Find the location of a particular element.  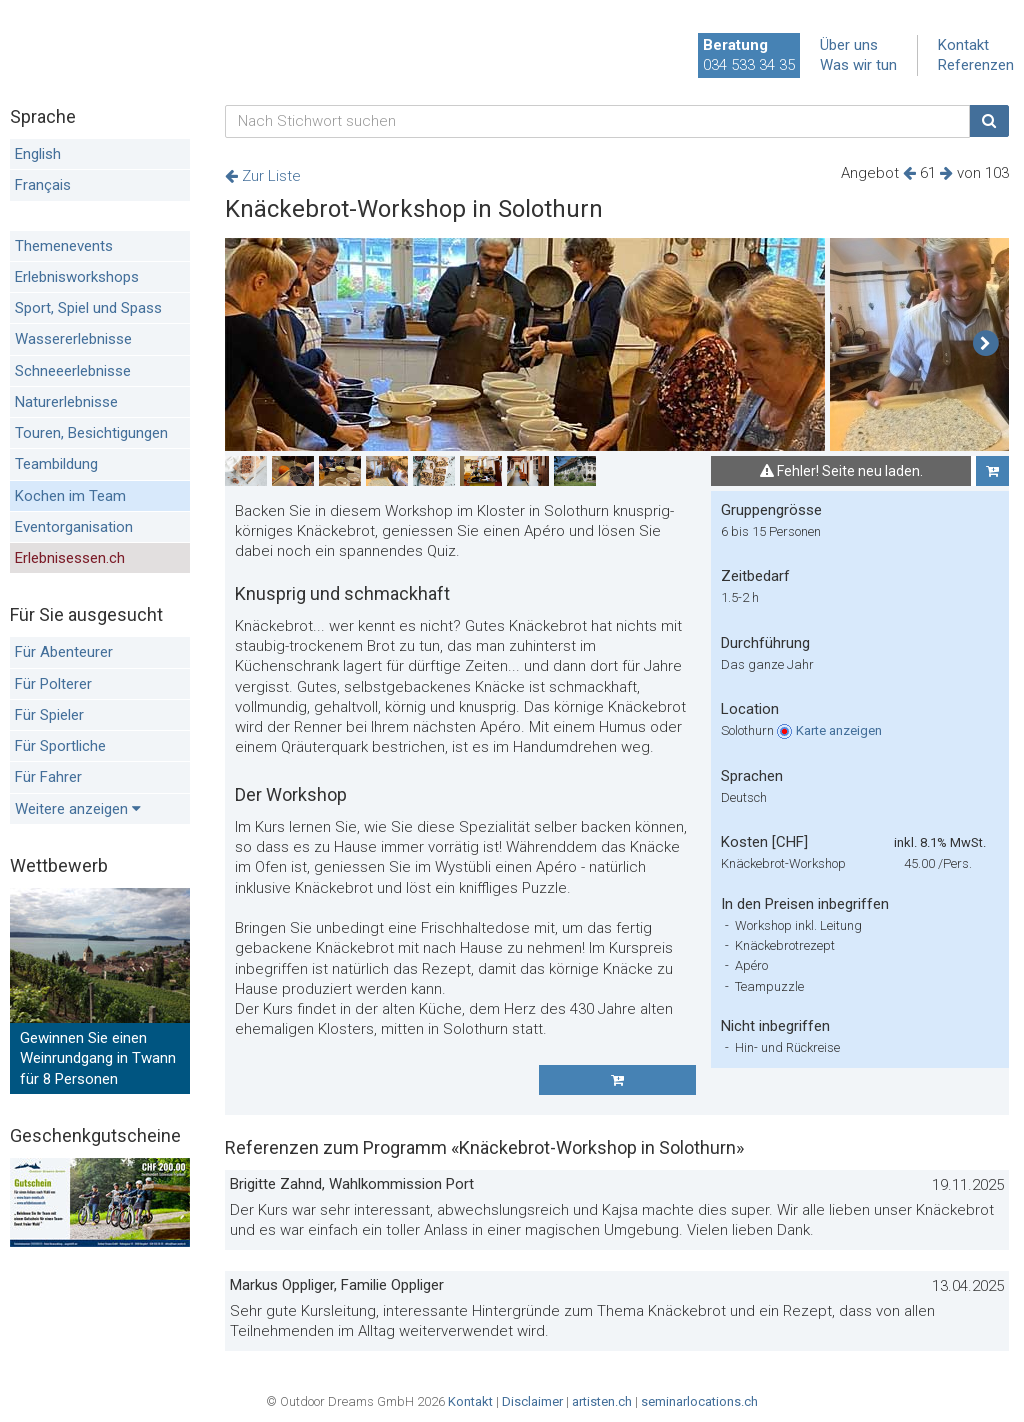

Was wir tun is located at coordinates (858, 65).